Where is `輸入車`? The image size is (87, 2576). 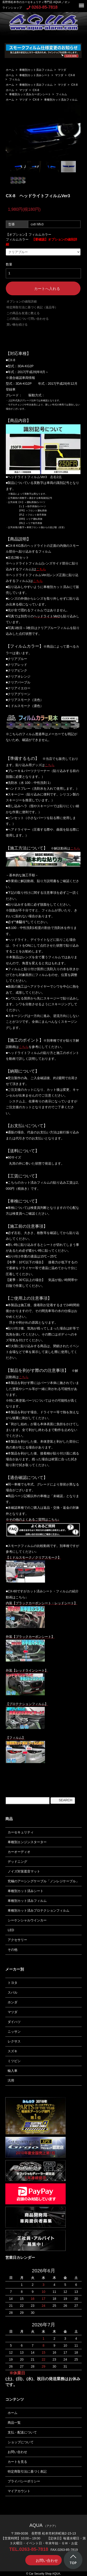 輸入車 is located at coordinates (12, 2071).